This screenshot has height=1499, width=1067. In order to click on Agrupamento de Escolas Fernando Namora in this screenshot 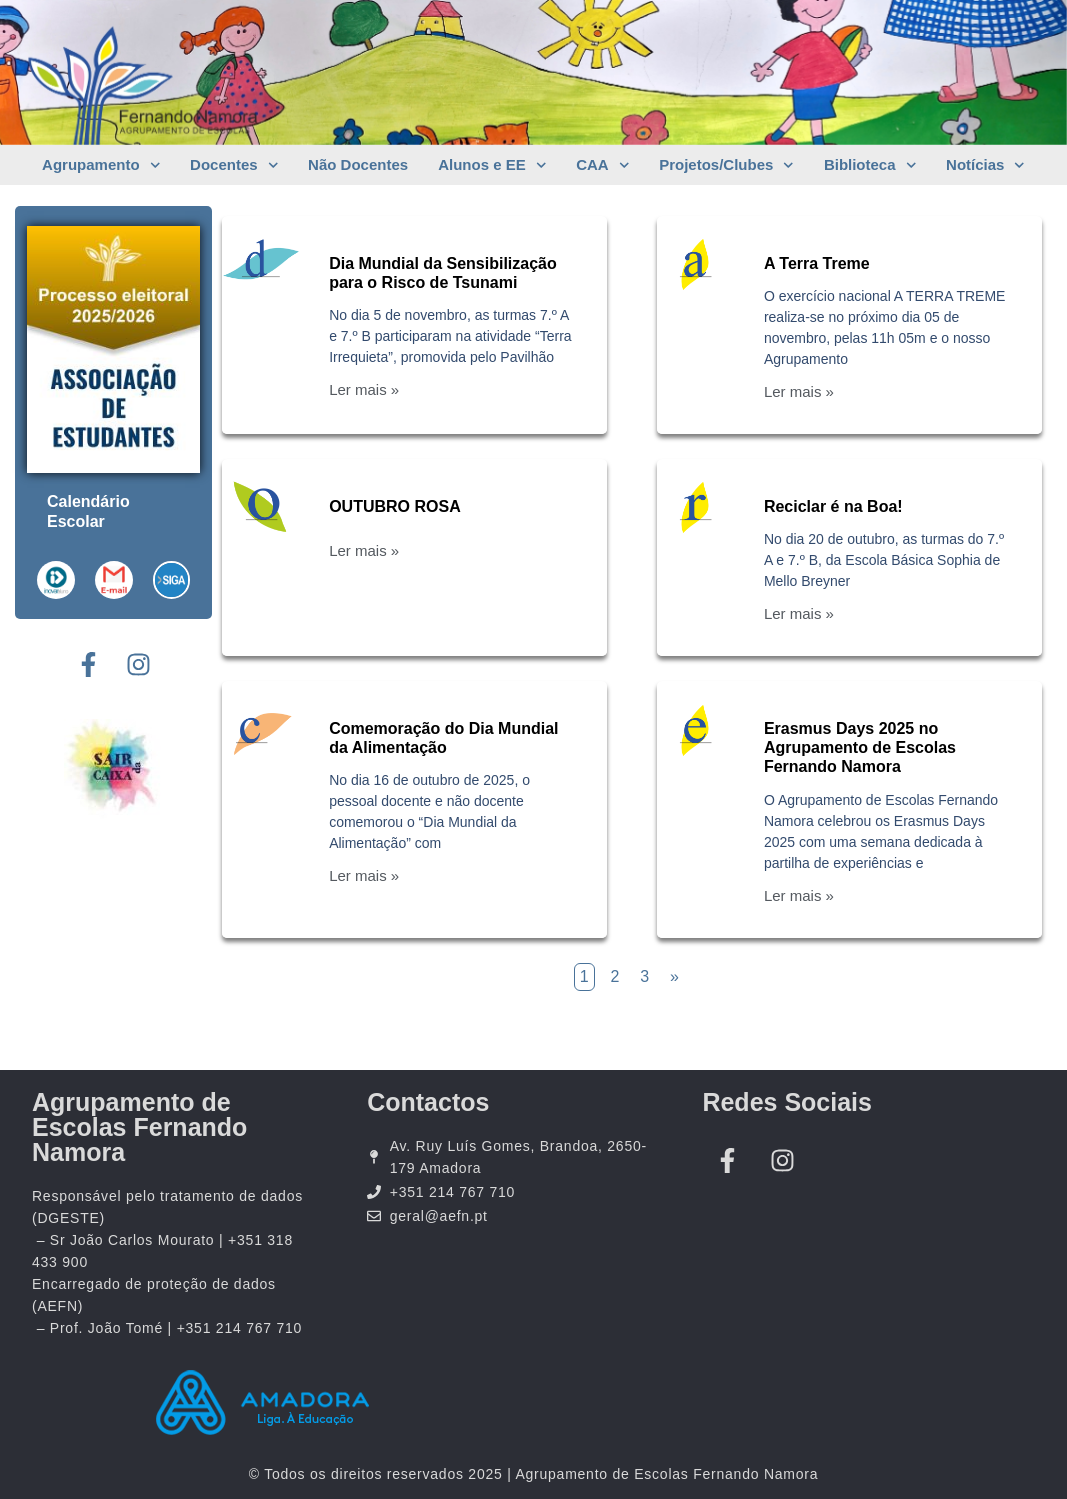, I will do `click(139, 1127)`.